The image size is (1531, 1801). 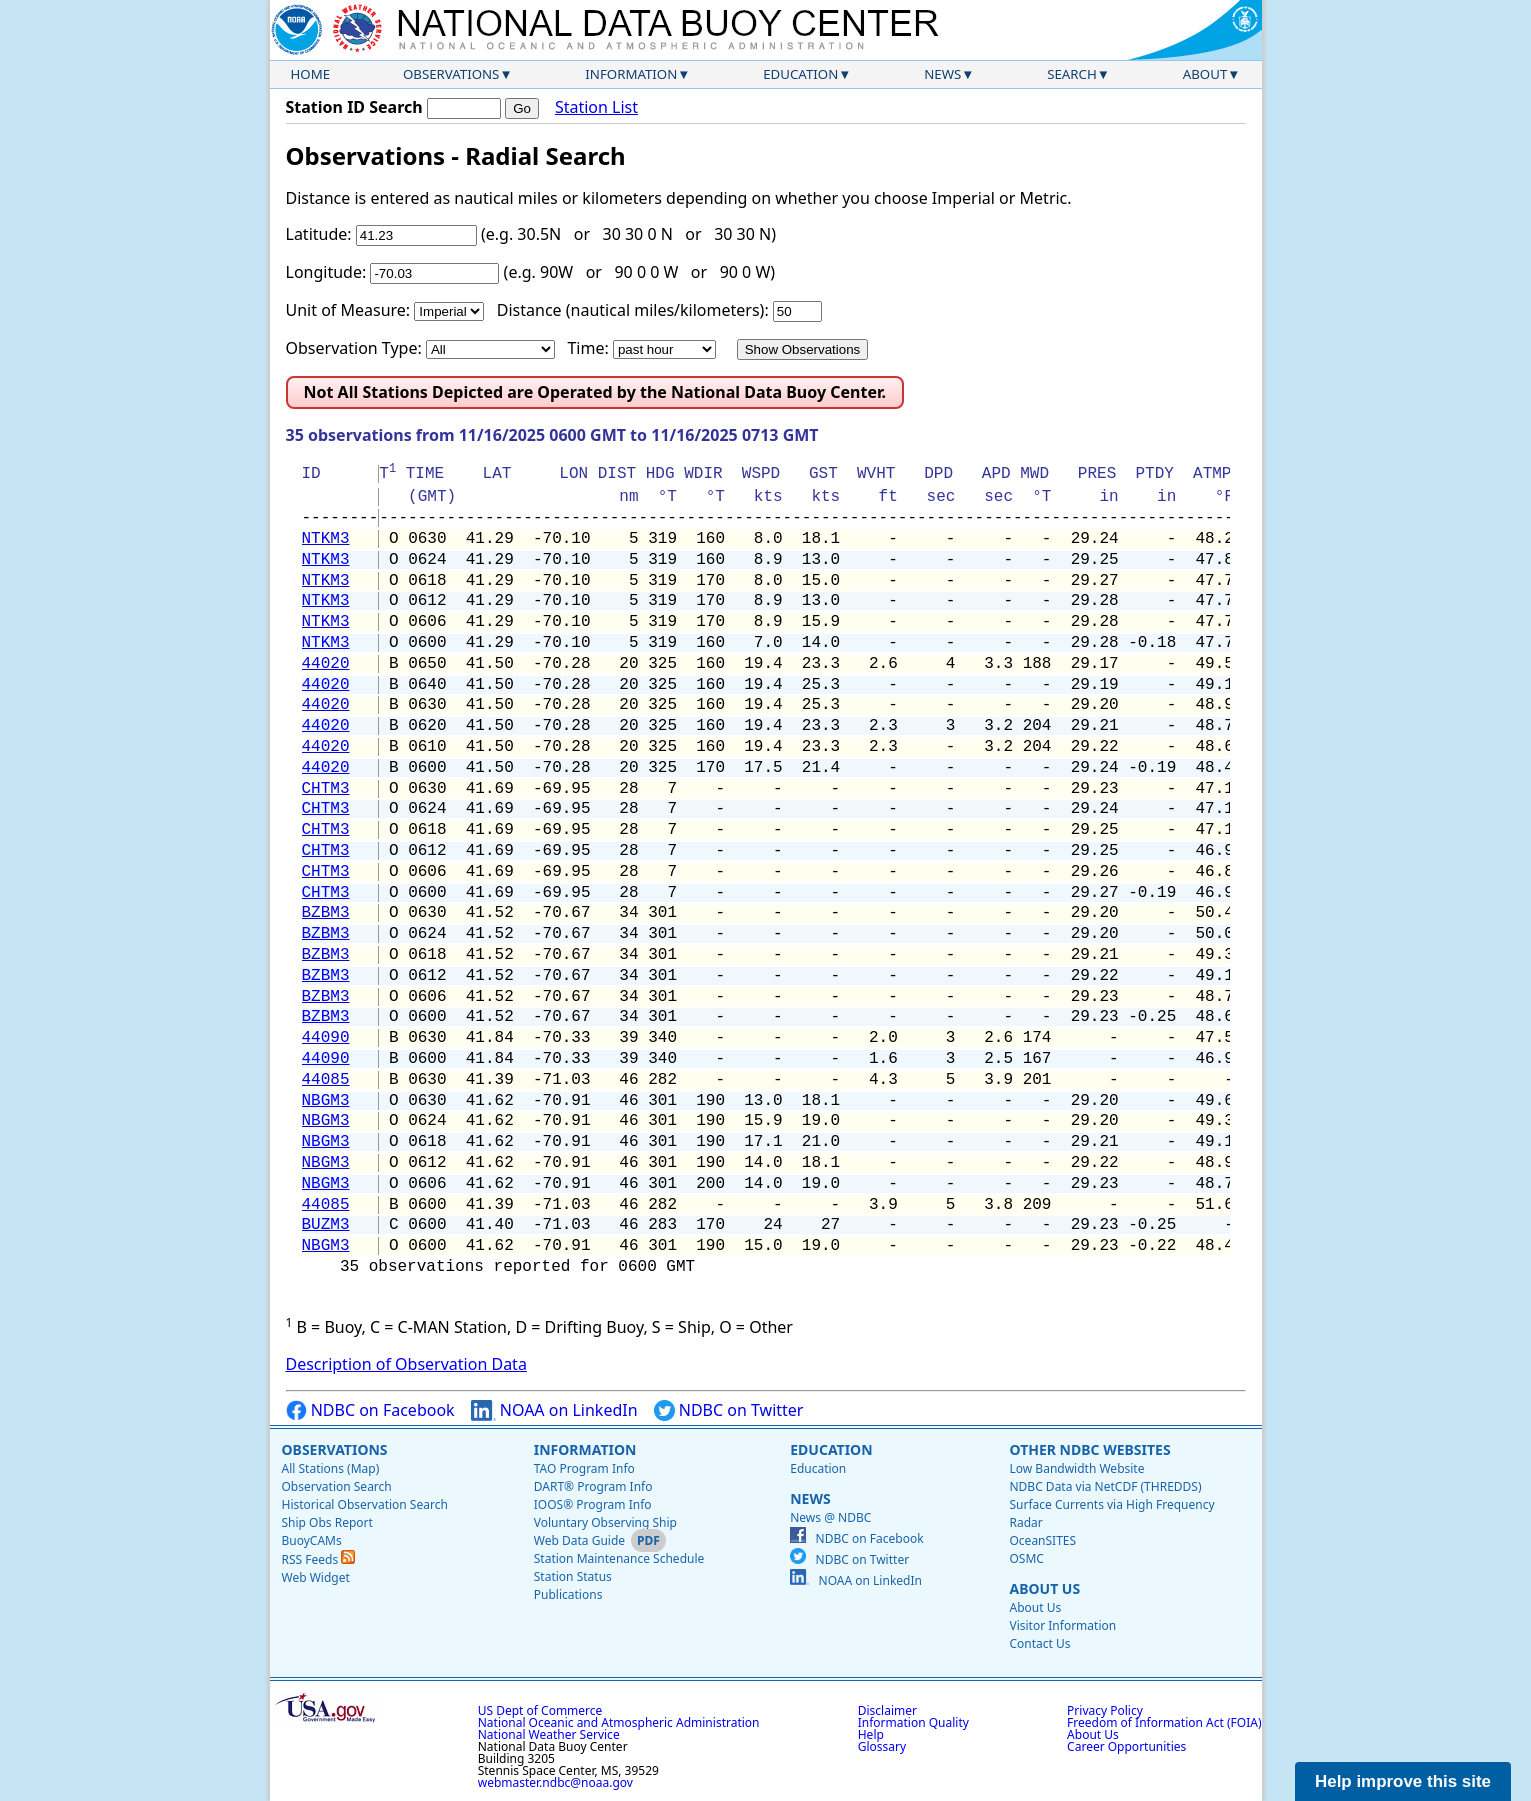 I want to click on BZBM3, so click(x=326, y=913).